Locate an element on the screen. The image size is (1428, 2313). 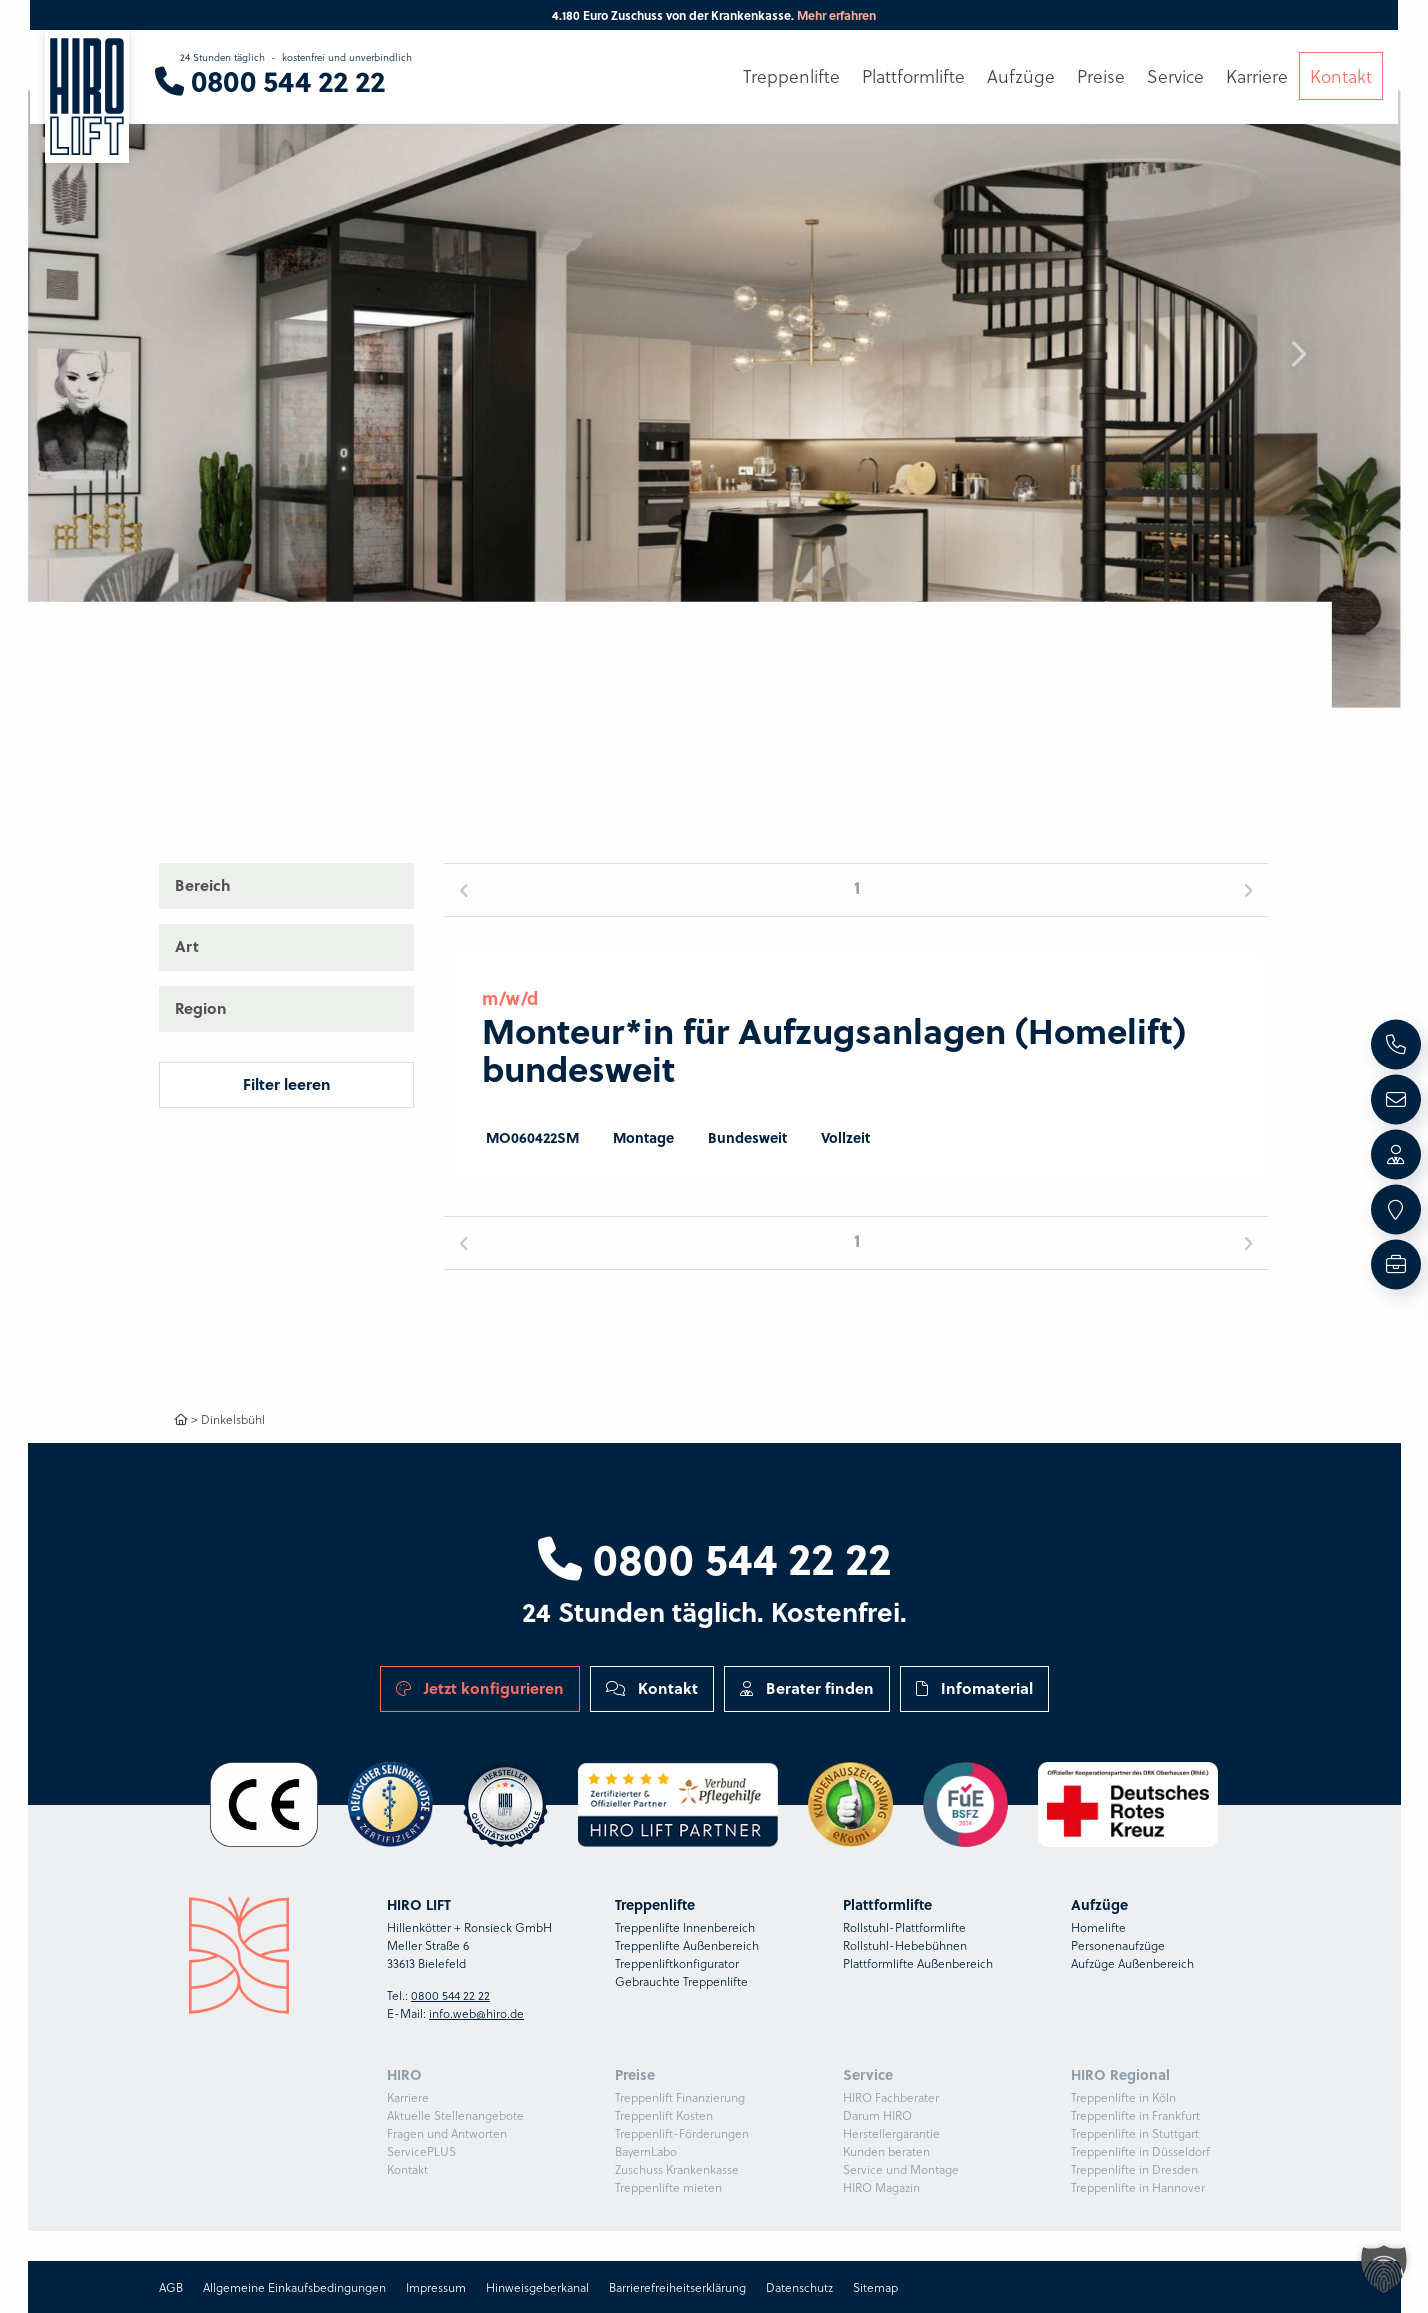
Allgemeine Einkaufsbedingungen is located at coordinates (294, 2287).